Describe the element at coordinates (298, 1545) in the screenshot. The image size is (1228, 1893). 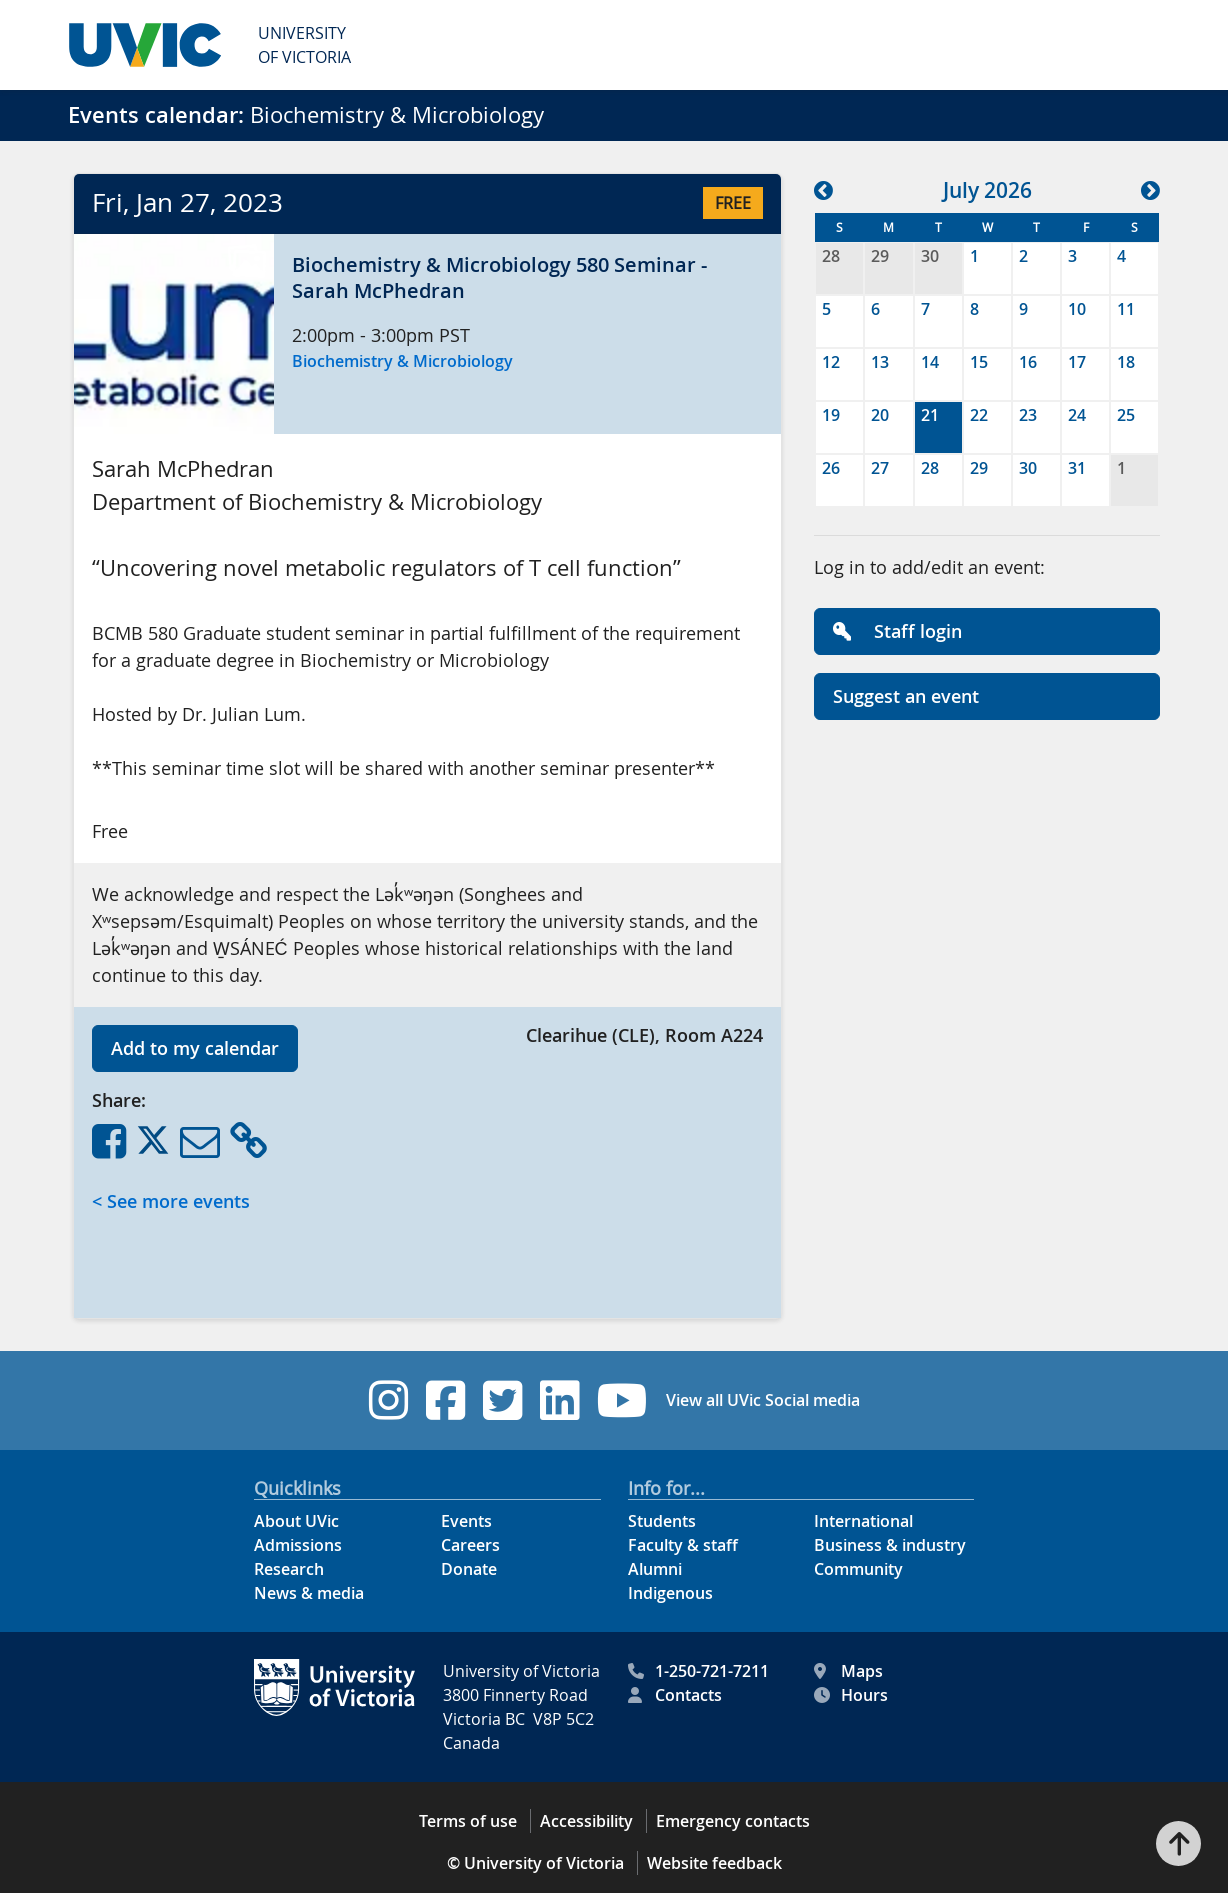
I see `Admissions [Admissions footer link]` at that location.